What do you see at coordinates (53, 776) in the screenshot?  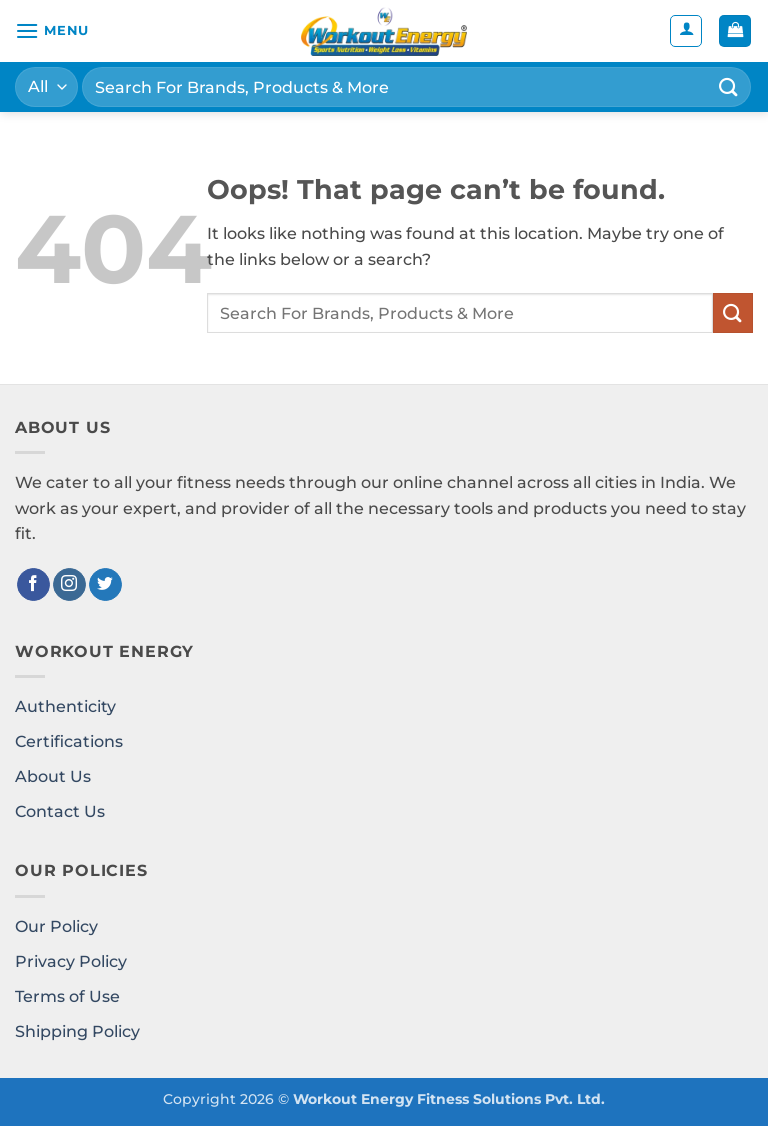 I see `About Us` at bounding box center [53, 776].